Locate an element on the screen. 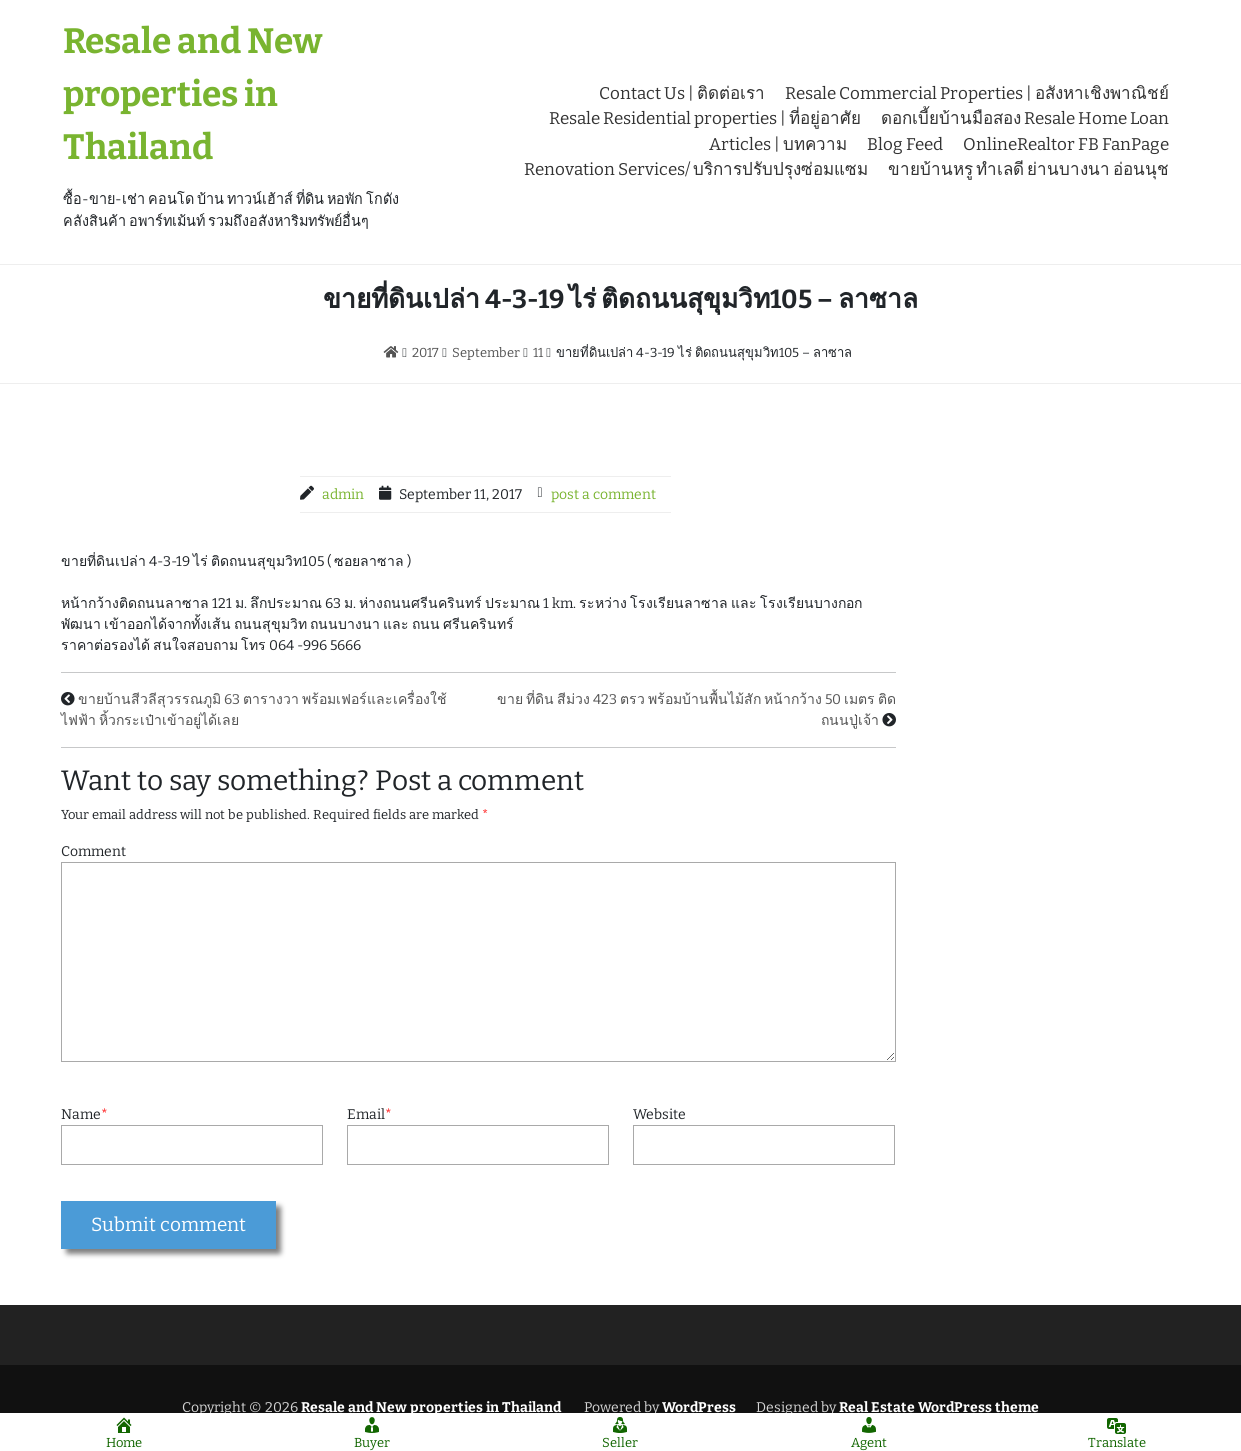  OnlineRealtor FB FanPage is located at coordinates (1066, 144).